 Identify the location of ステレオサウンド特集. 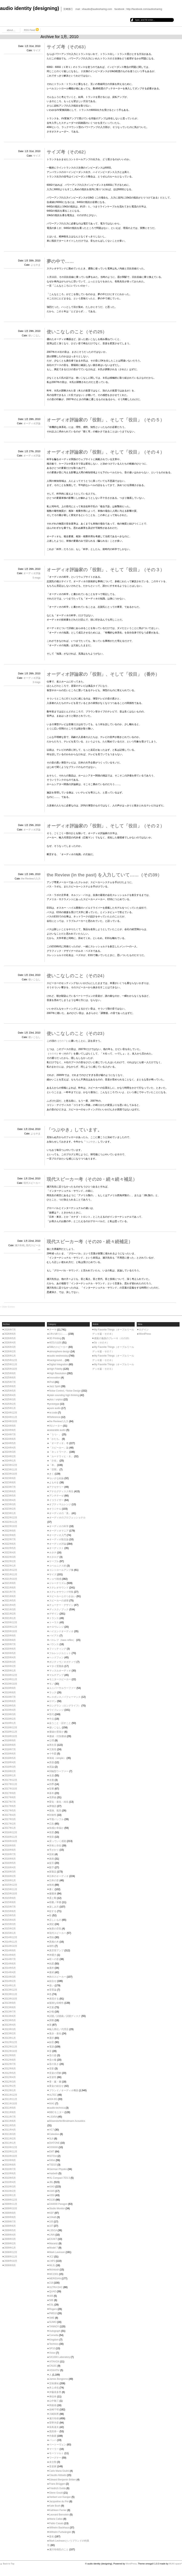
(61, 1591).